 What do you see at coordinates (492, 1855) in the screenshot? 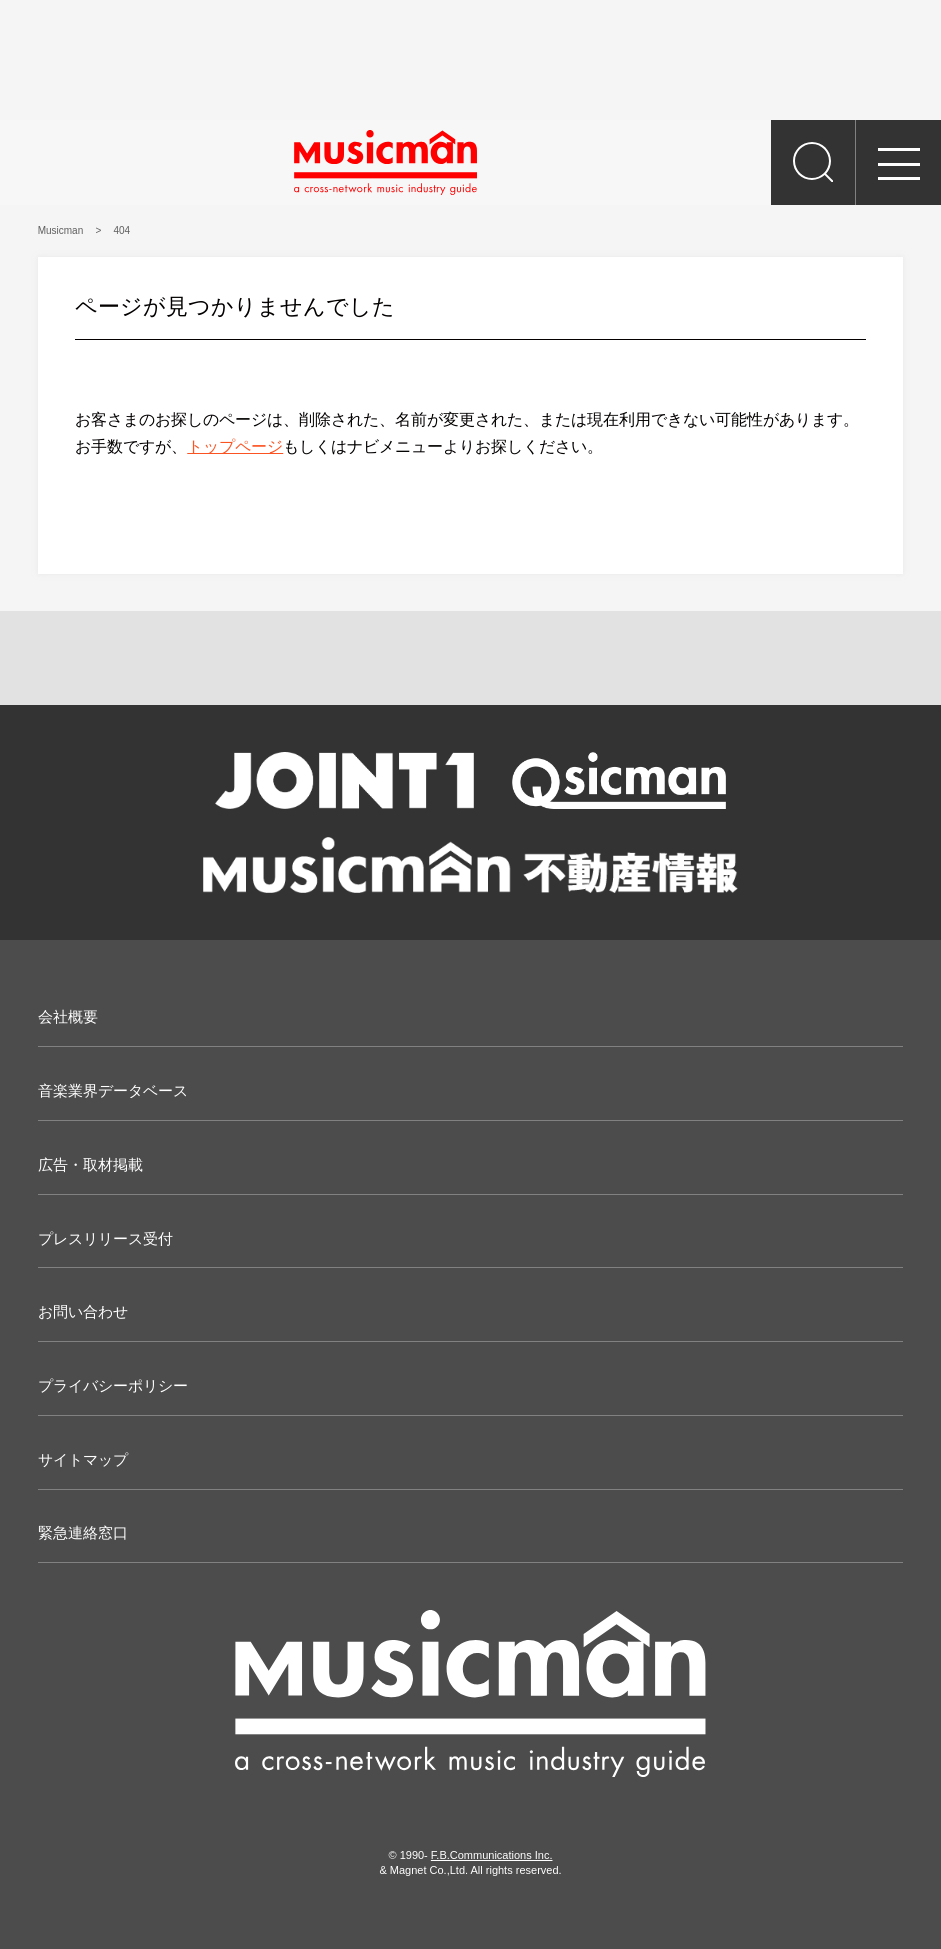
I see `F.B.Communications Inc.` at bounding box center [492, 1855].